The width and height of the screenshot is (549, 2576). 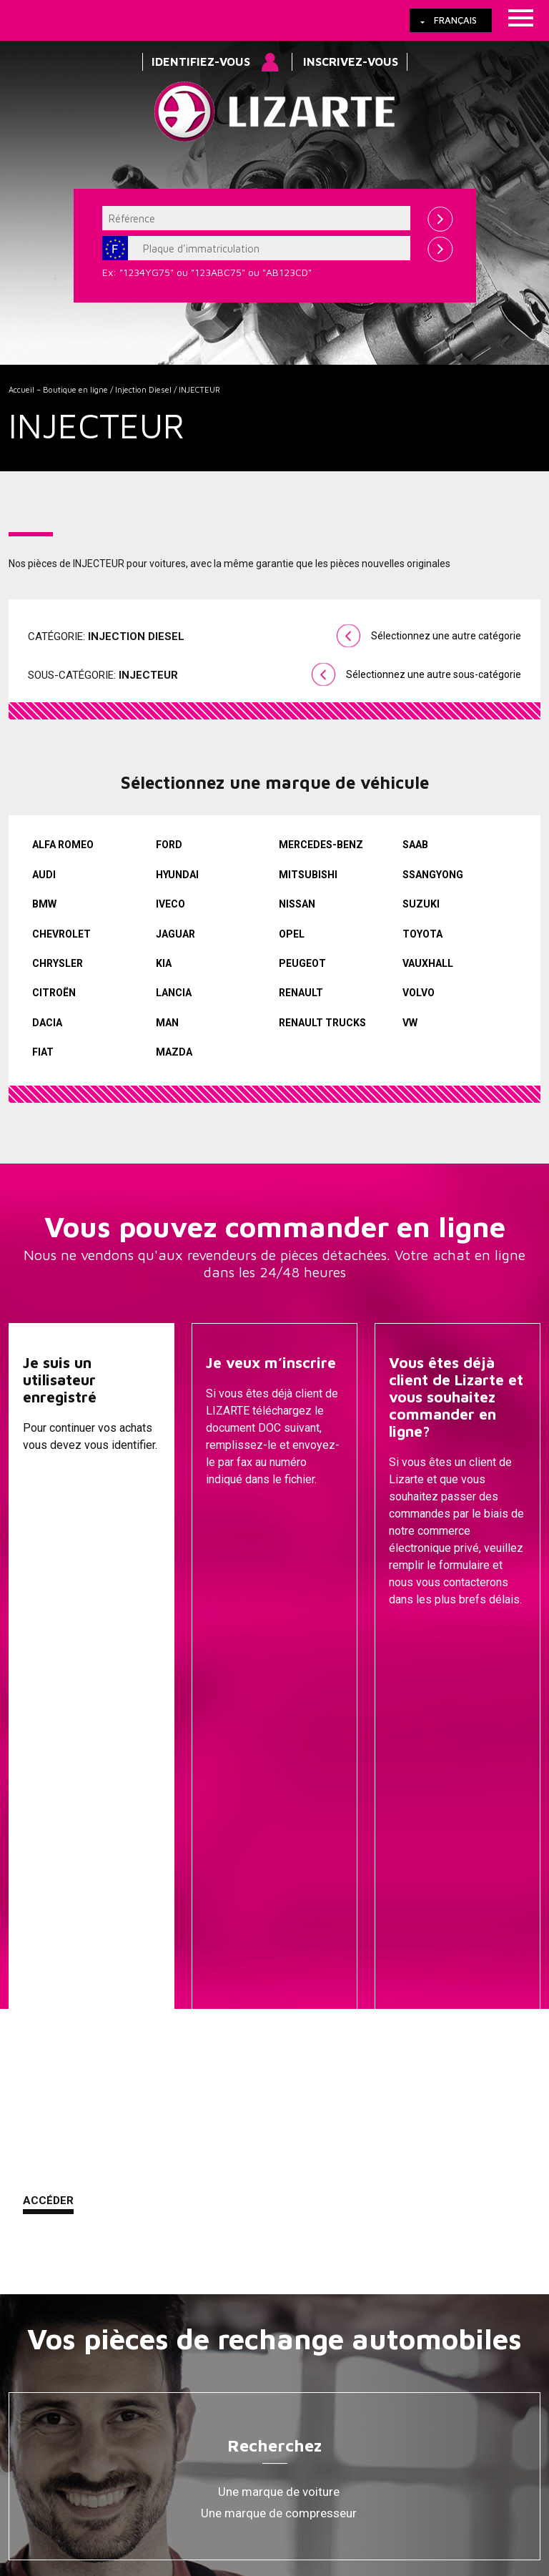 What do you see at coordinates (54, 992) in the screenshot?
I see `CITROËN` at bounding box center [54, 992].